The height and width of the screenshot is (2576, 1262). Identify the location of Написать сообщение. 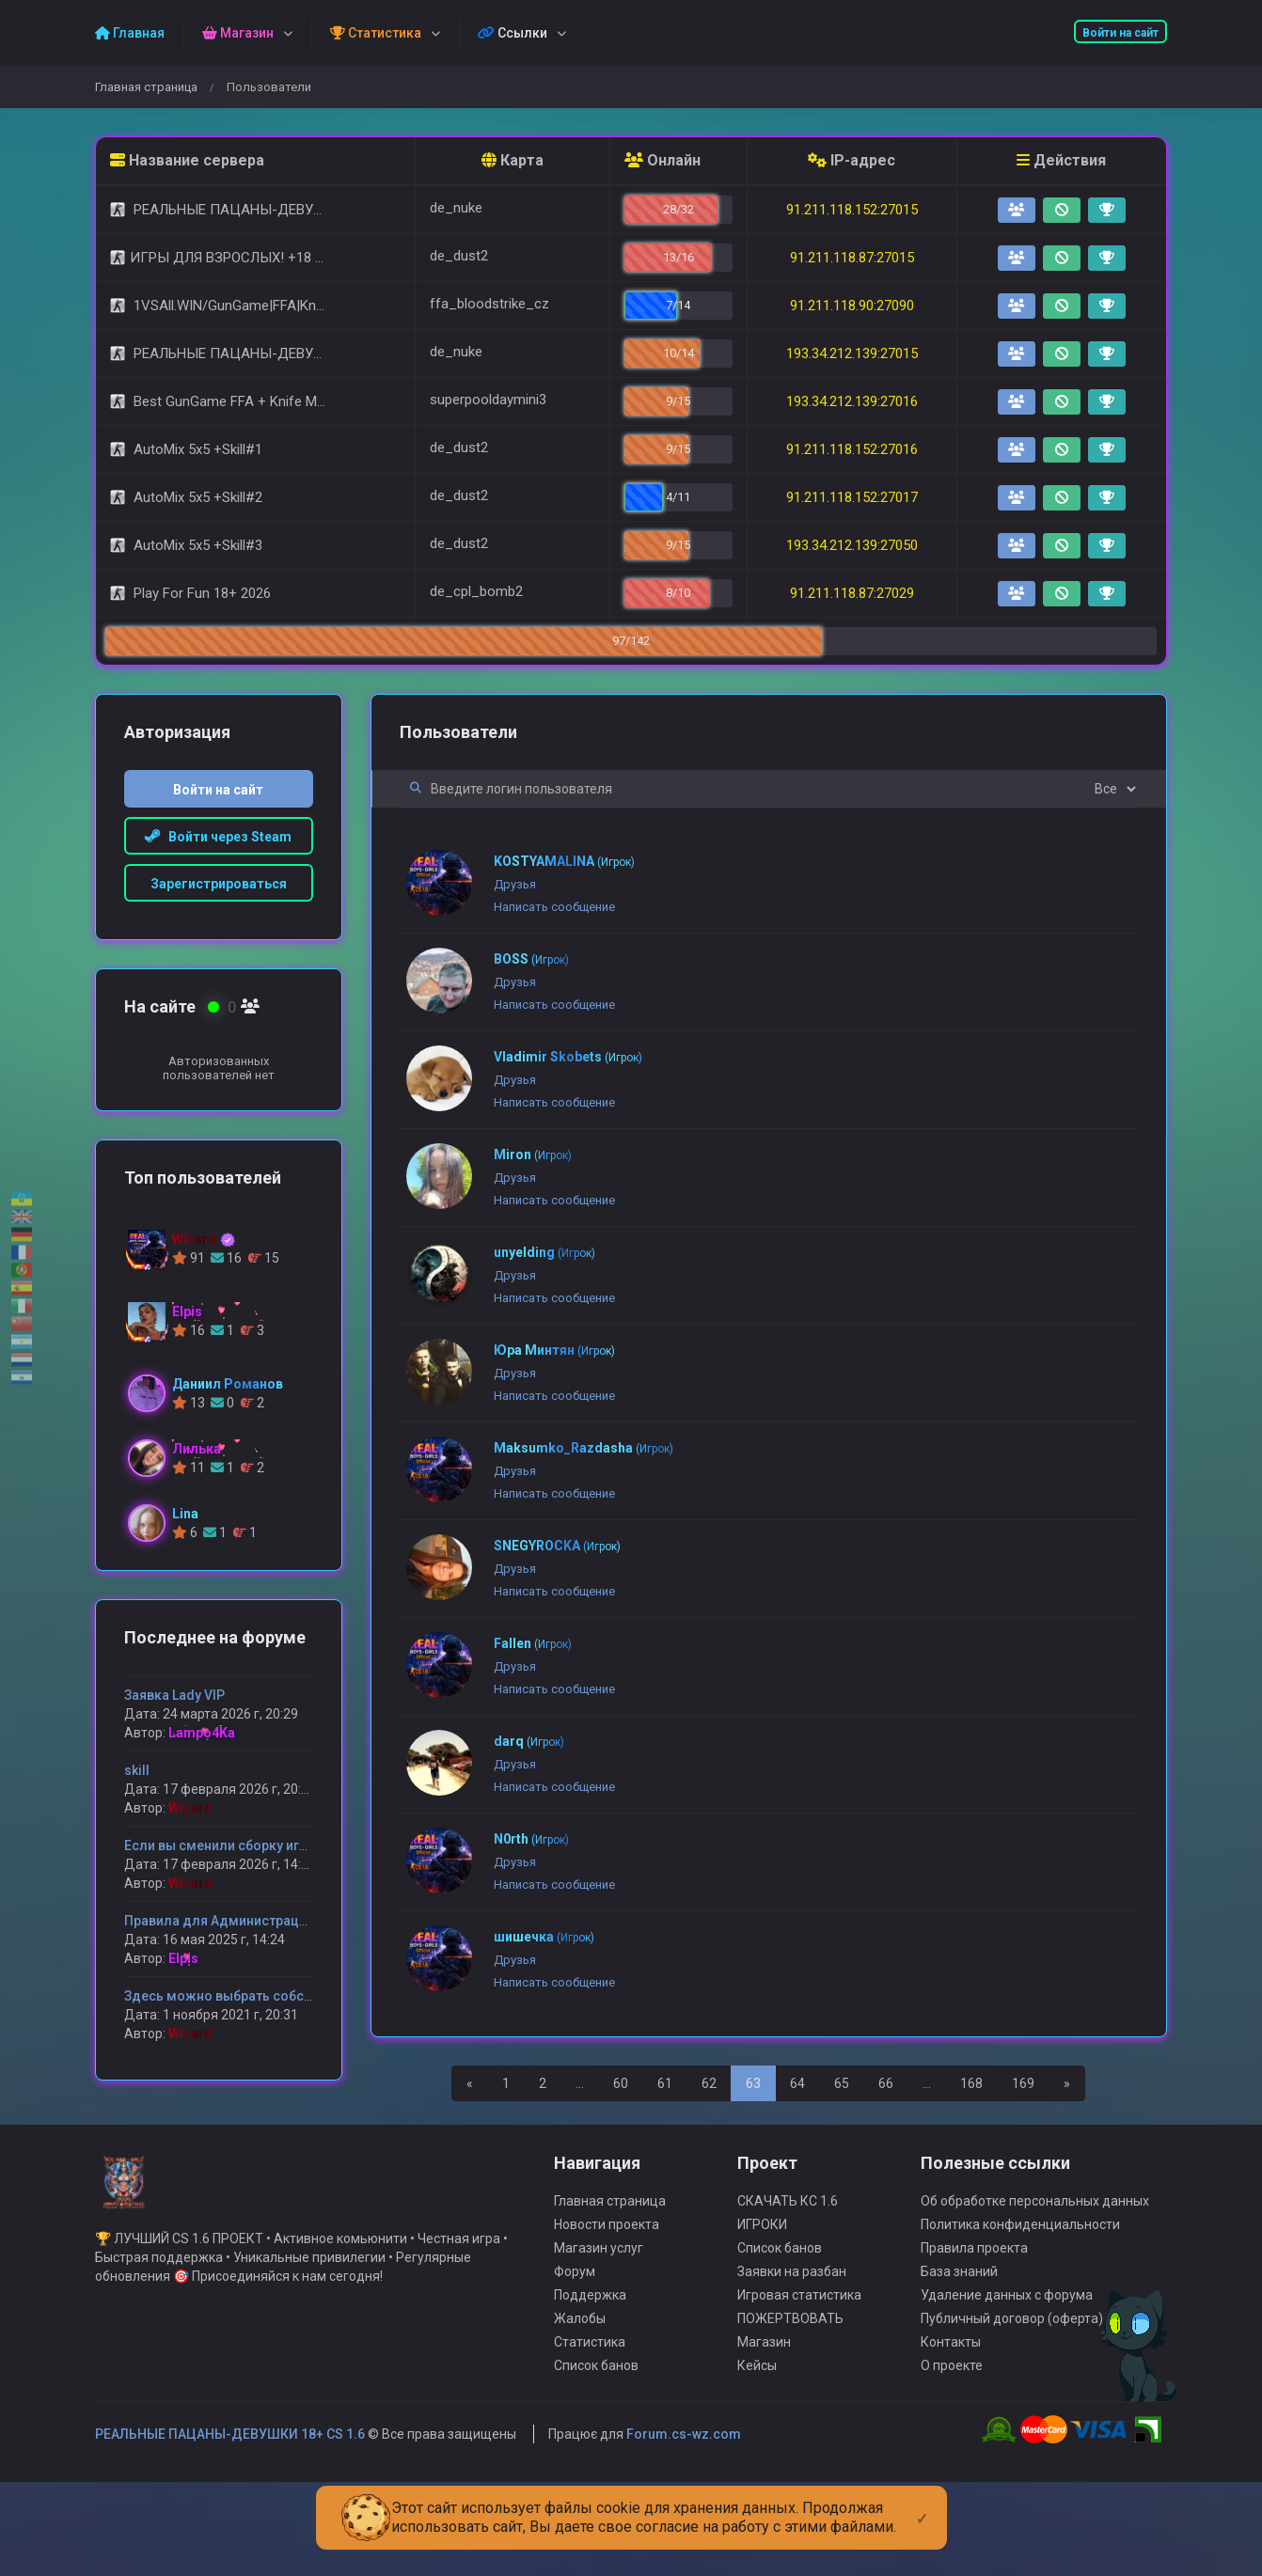
(554, 907).